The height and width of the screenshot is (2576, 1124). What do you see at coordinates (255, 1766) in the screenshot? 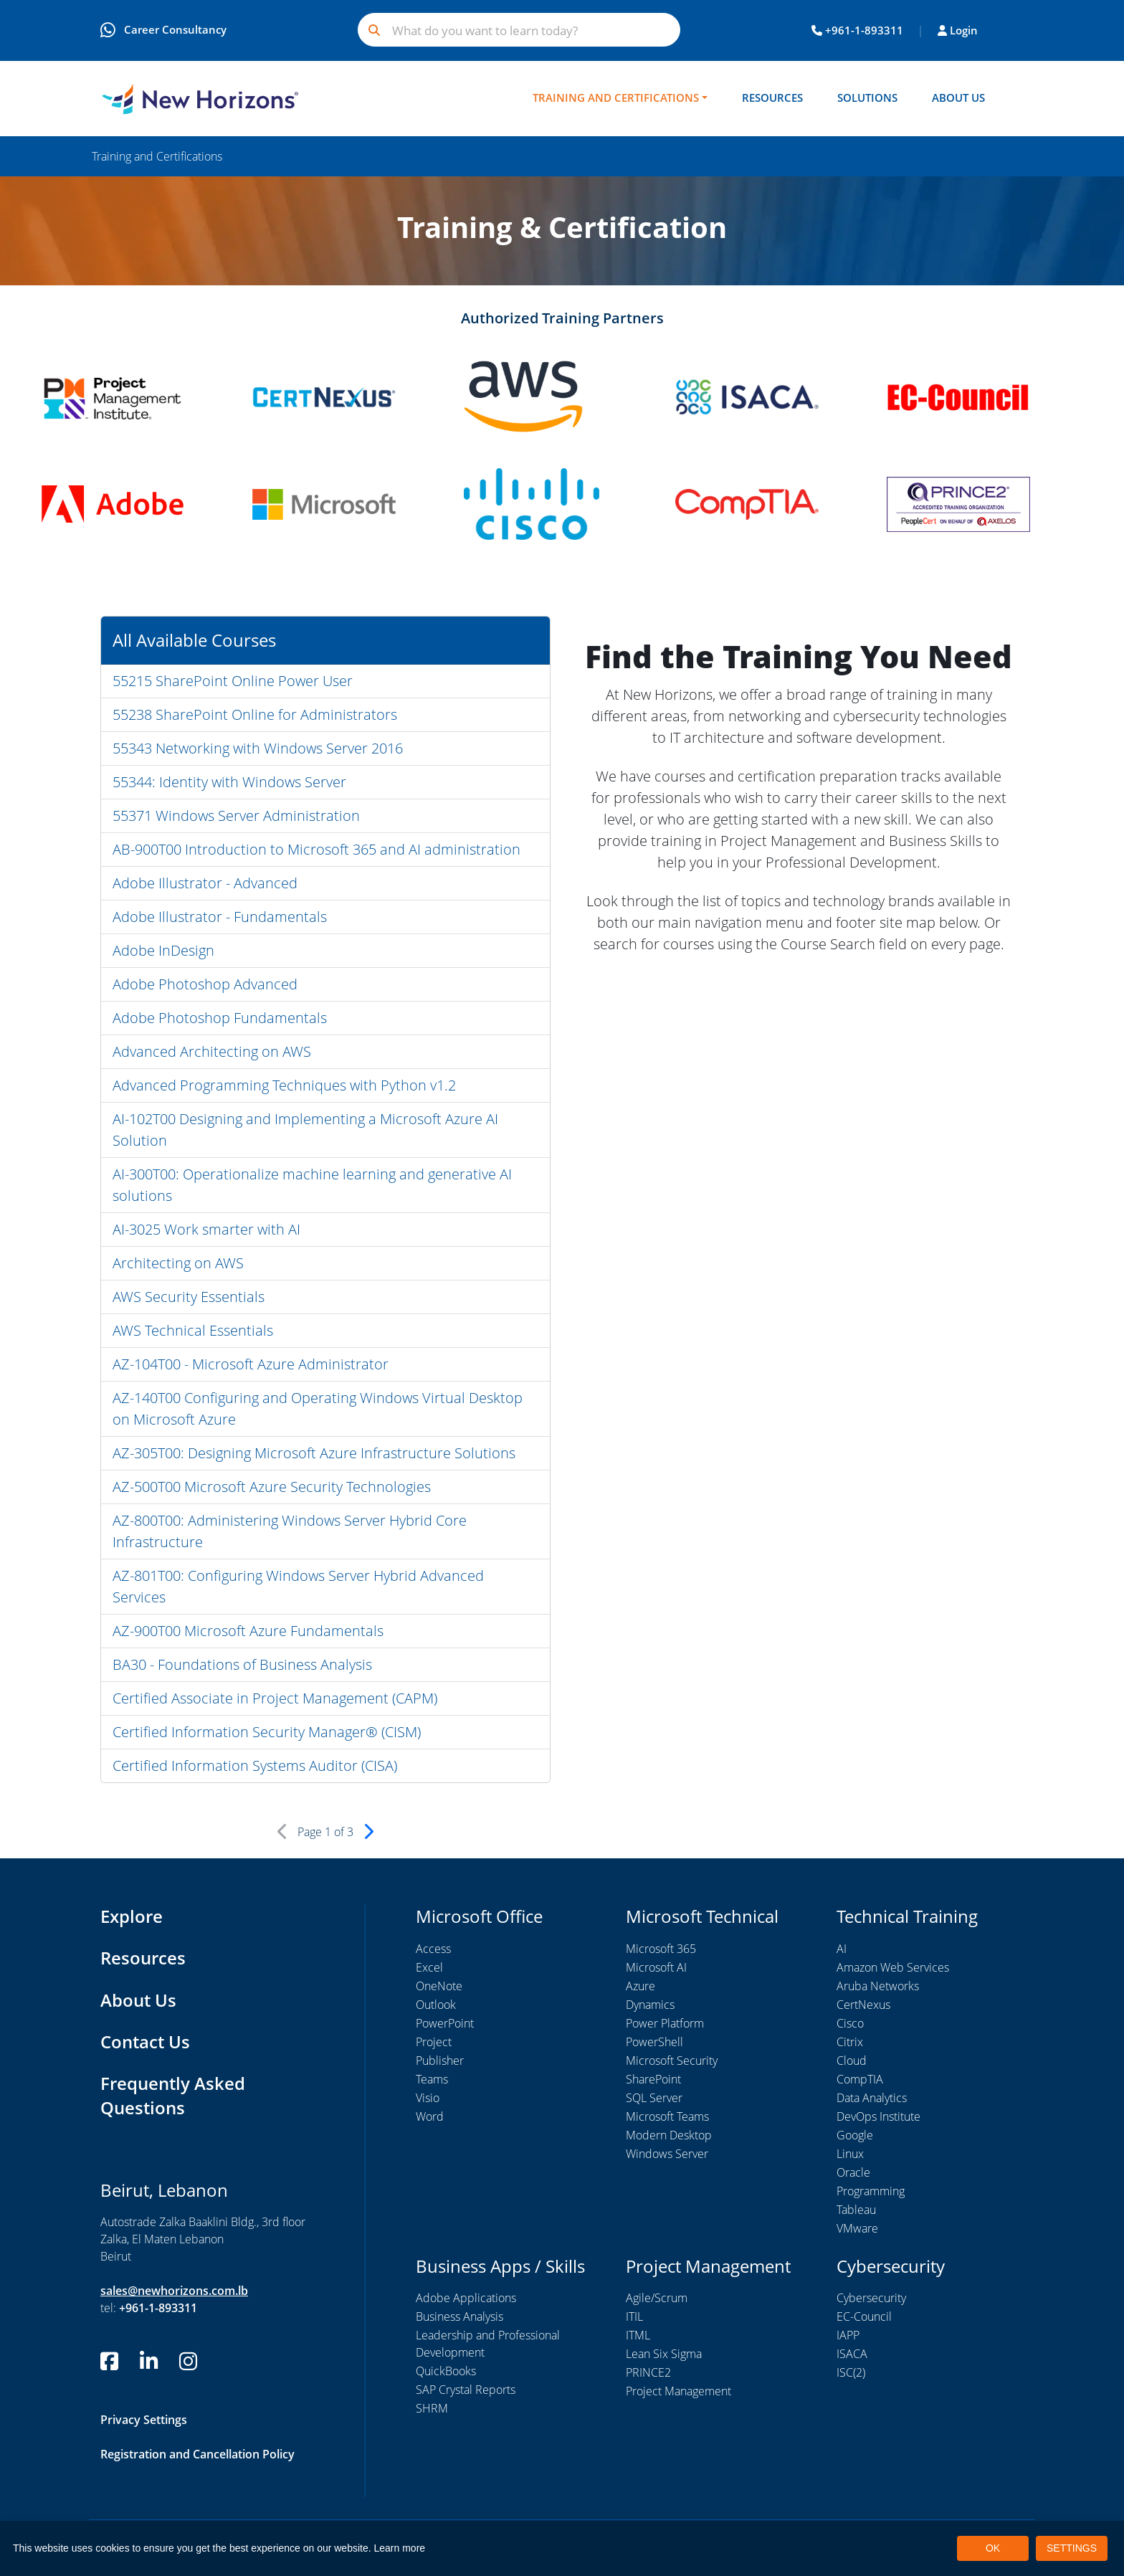
I see `Certified Information Systems Auditor (CISA)` at bounding box center [255, 1766].